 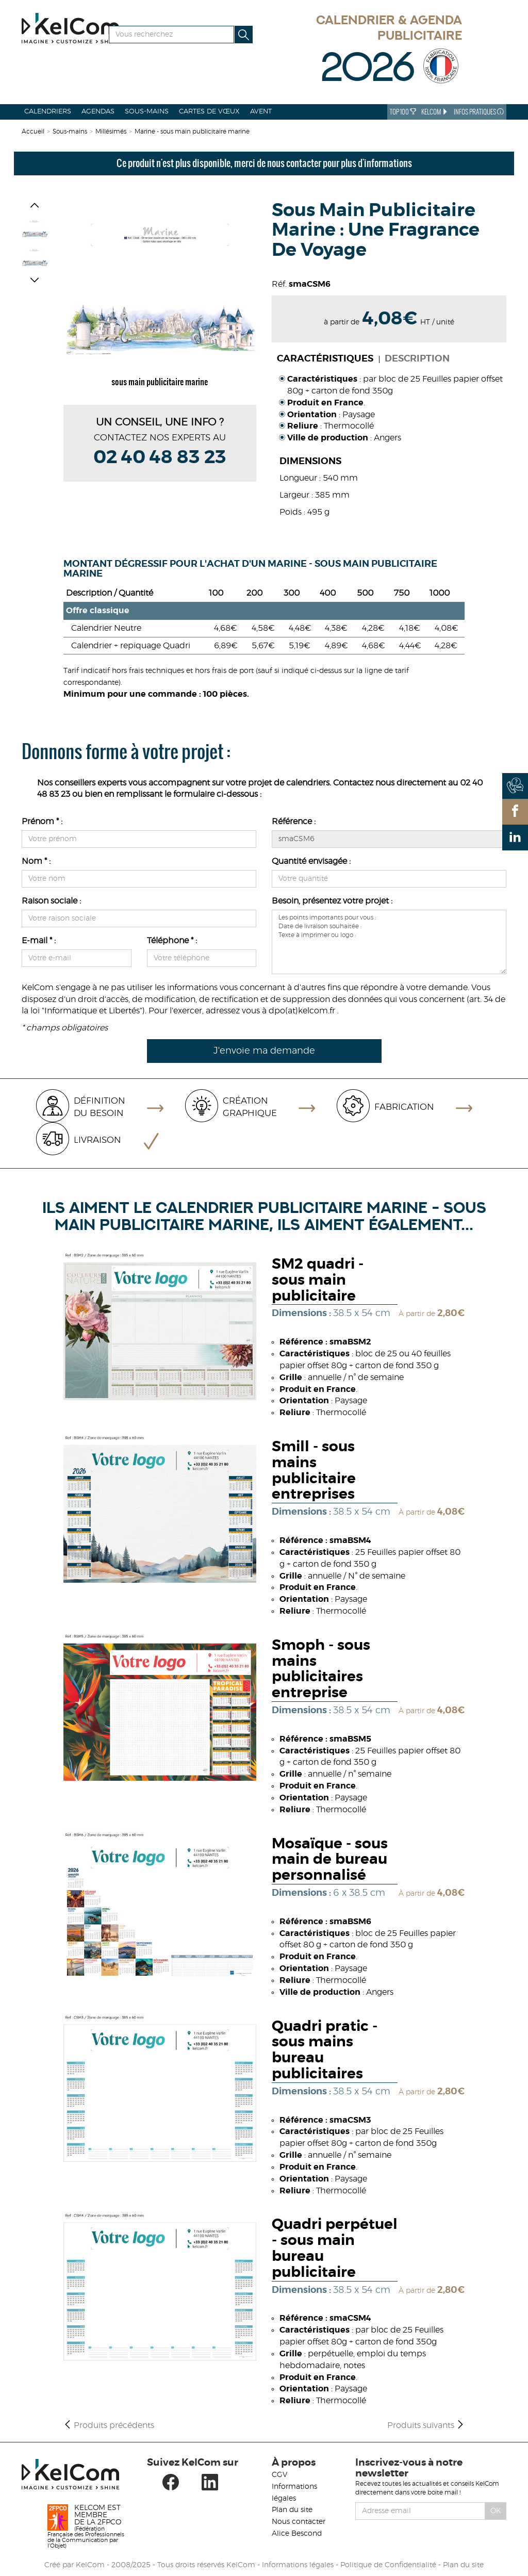 What do you see at coordinates (417, 359) in the screenshot?
I see `Description` at bounding box center [417, 359].